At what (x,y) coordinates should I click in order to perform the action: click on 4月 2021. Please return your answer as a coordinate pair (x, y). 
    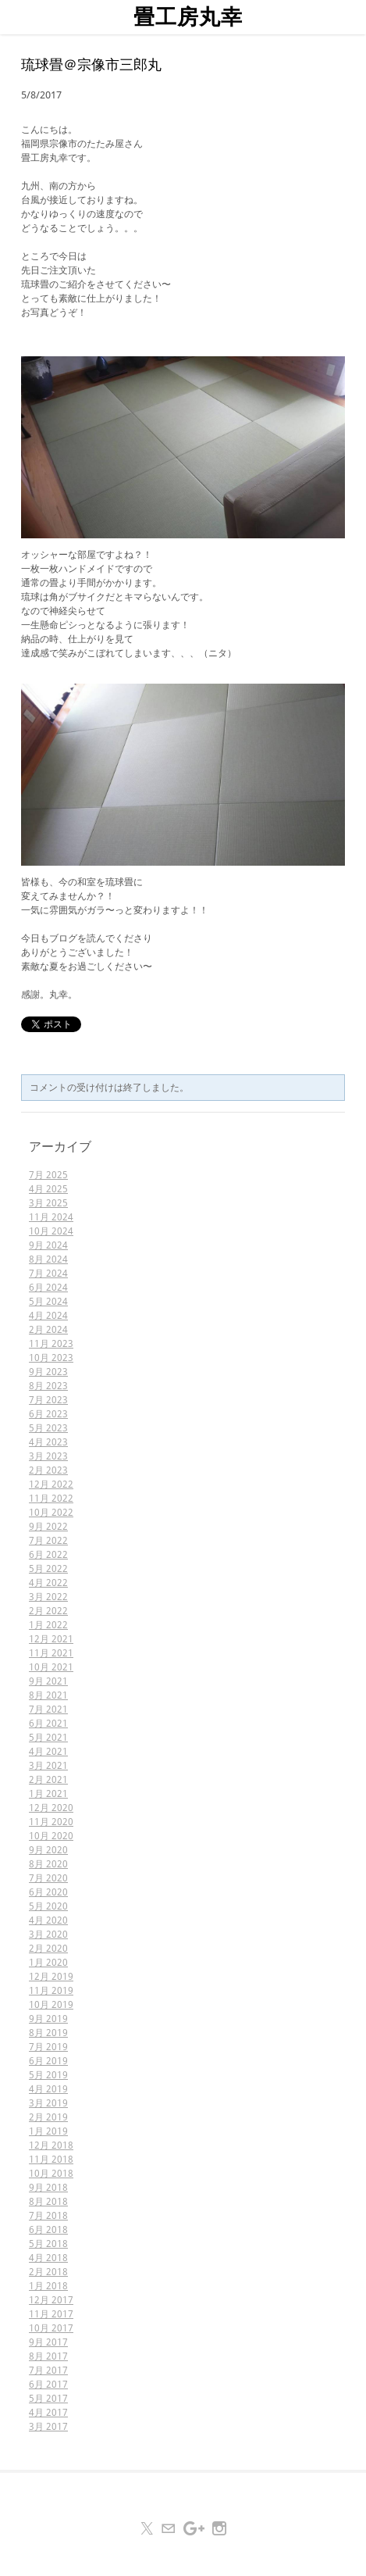
    Looking at the image, I should click on (48, 1751).